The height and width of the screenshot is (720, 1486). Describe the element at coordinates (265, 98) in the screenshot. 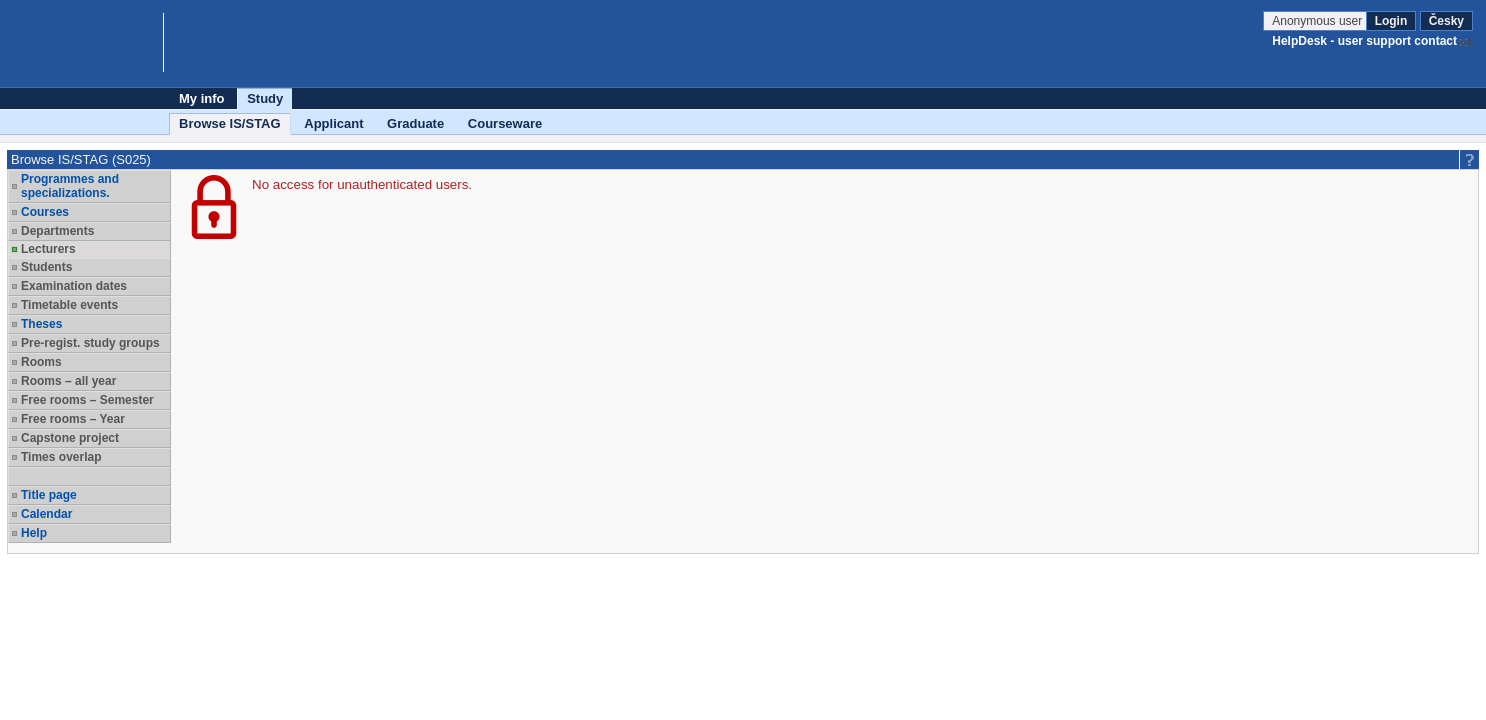

I see `Study` at that location.